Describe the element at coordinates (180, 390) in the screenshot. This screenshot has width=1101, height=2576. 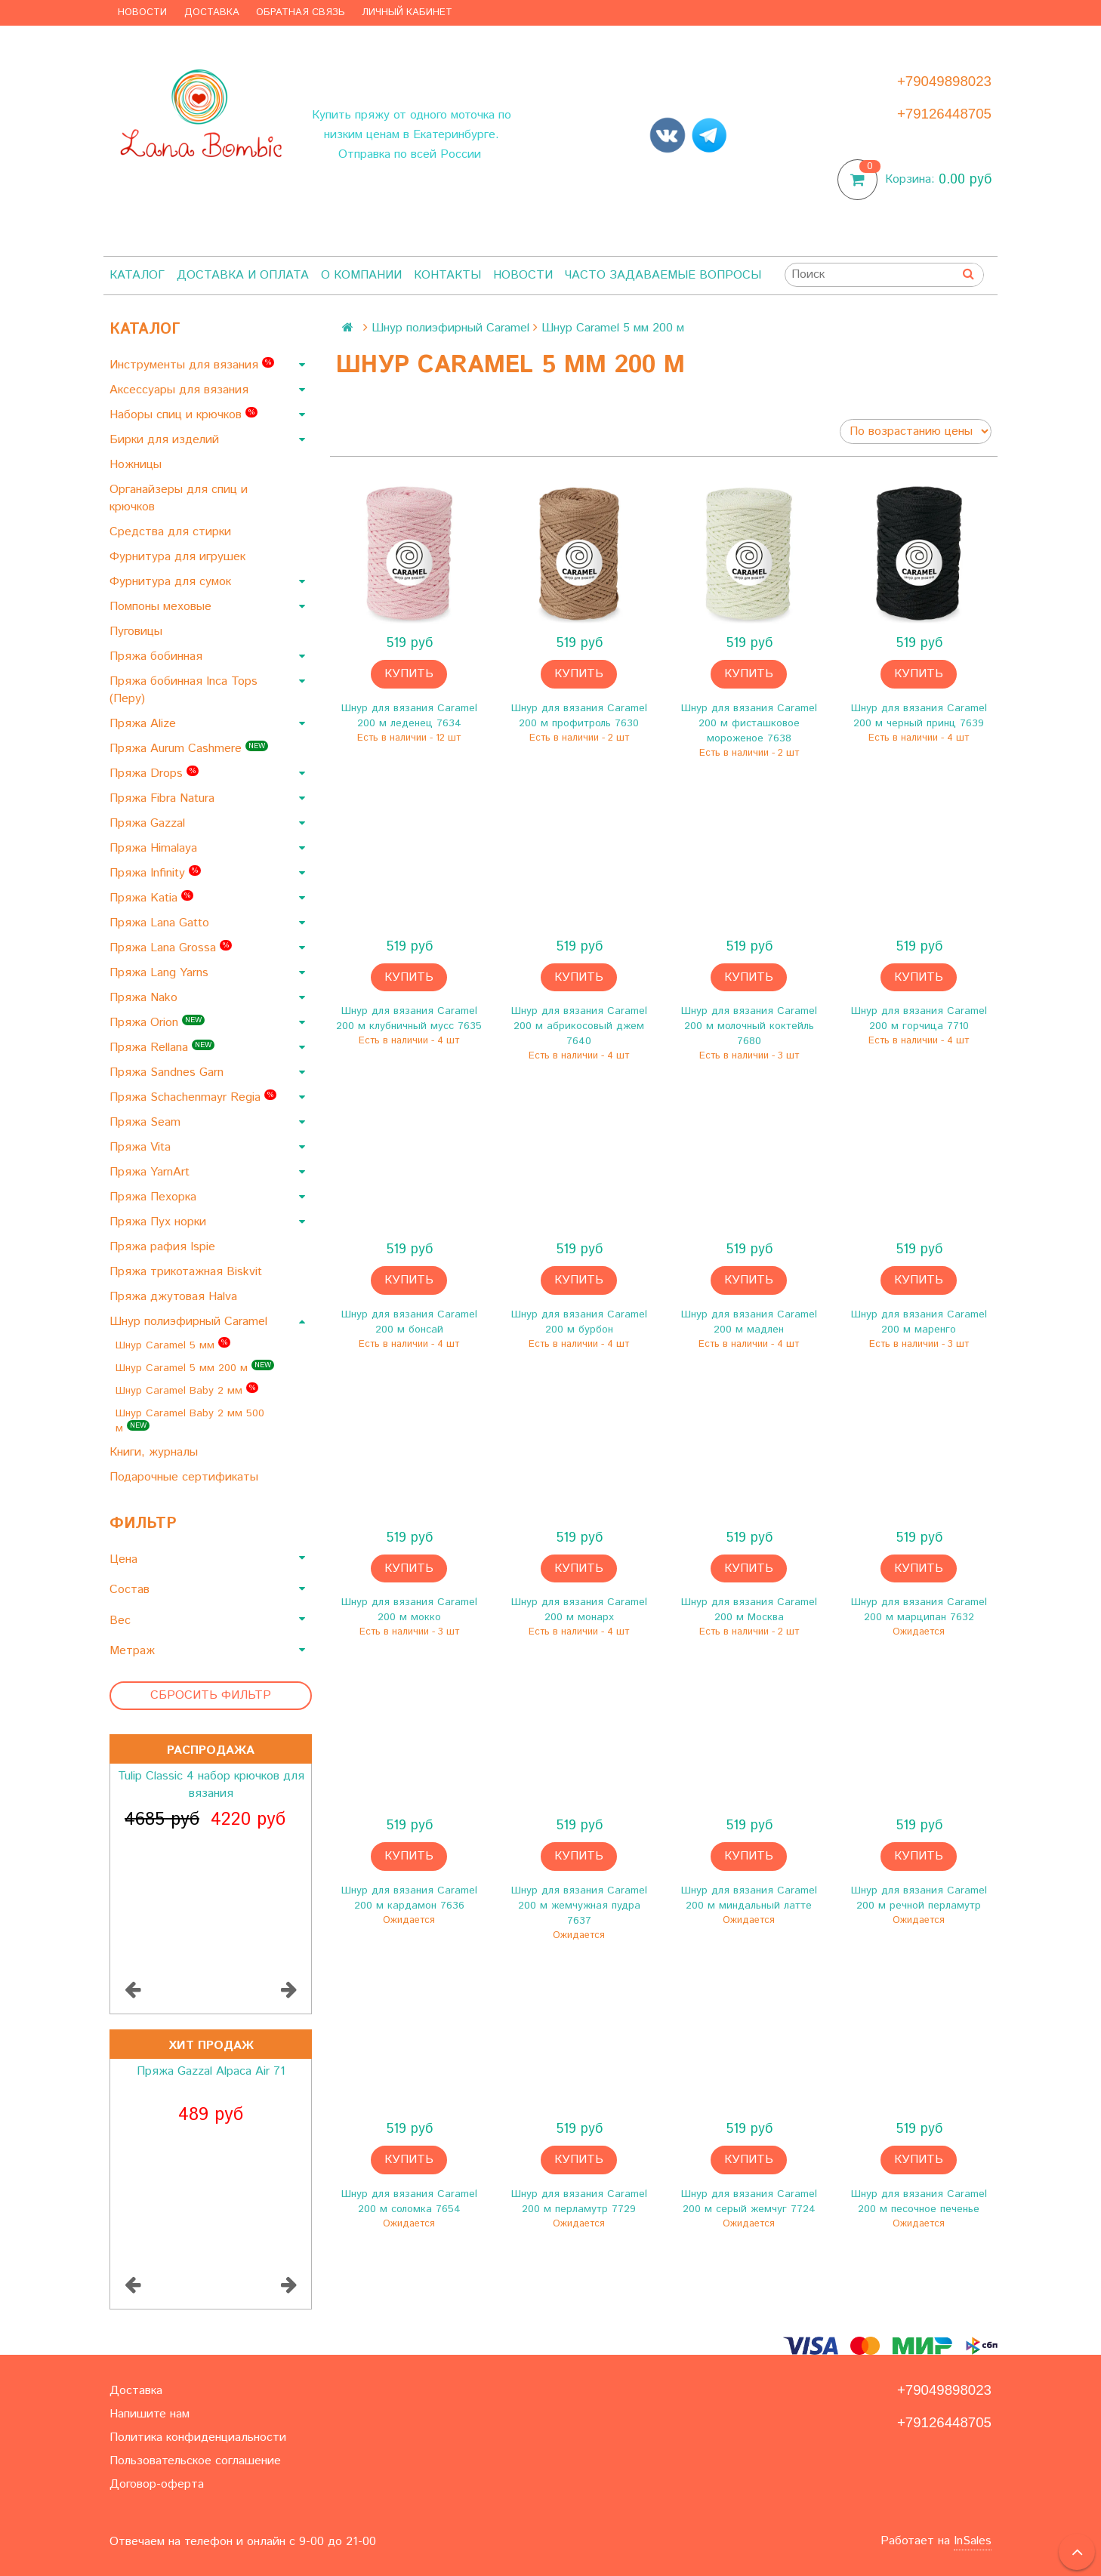
I see `Аксессуары для вязания` at that location.